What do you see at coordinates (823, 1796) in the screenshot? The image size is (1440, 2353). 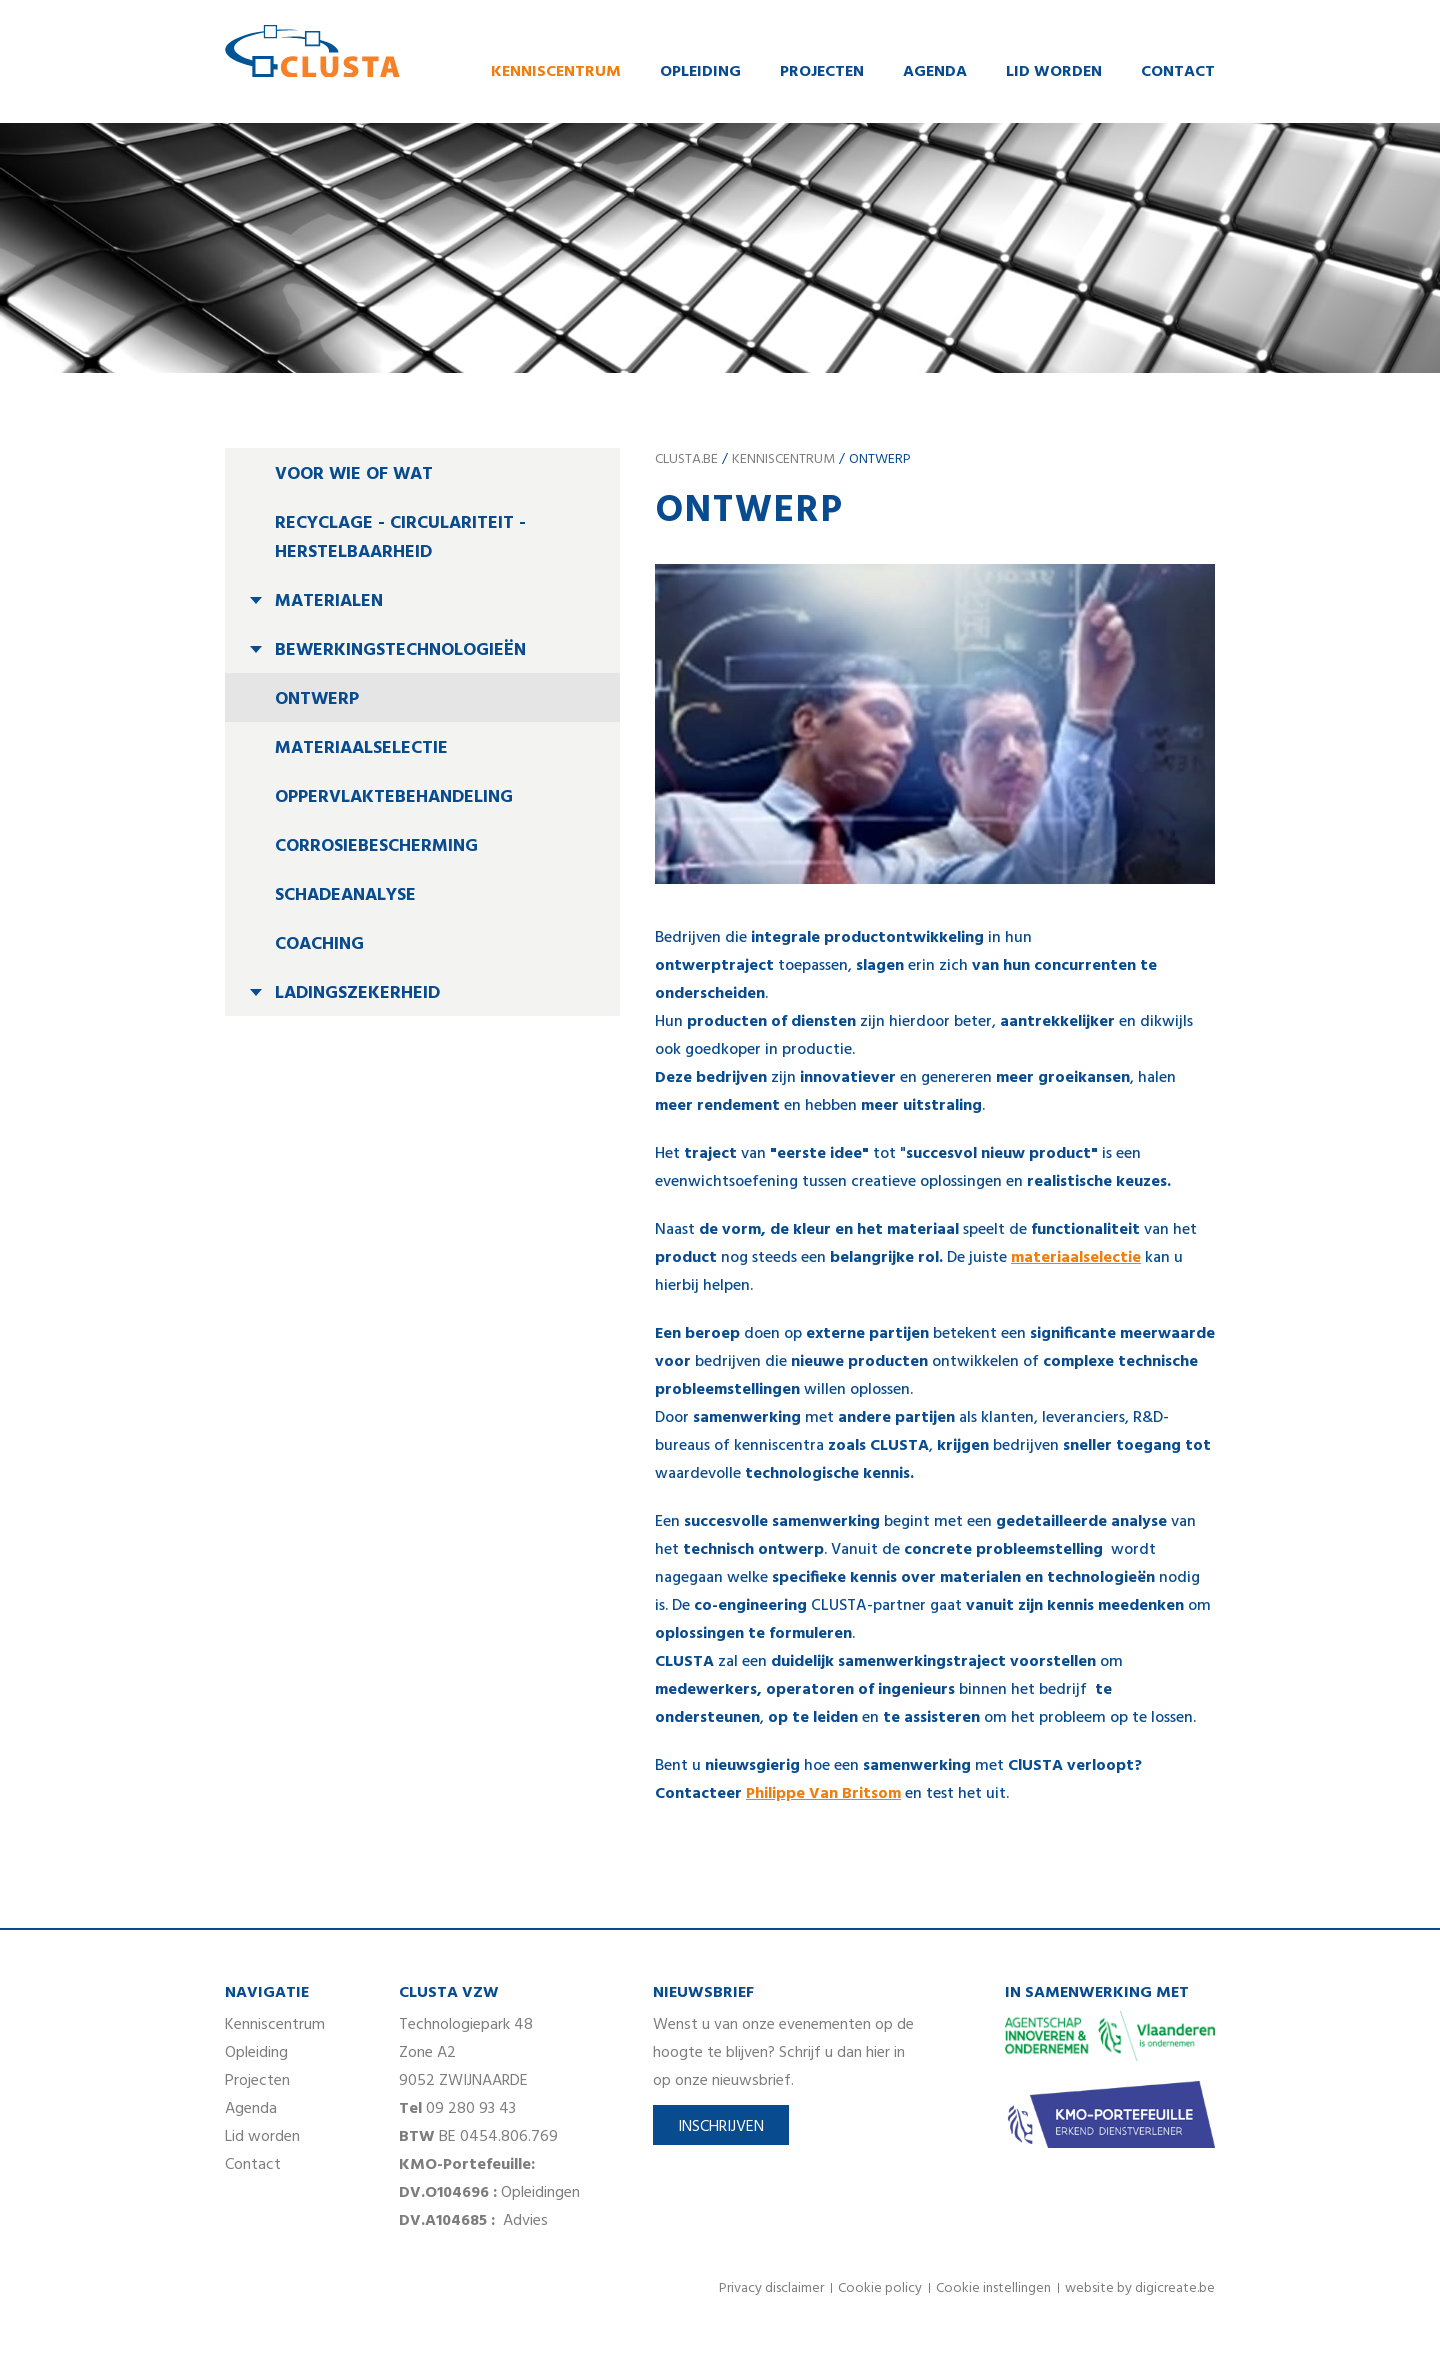 I see `Philippe Van Britsom` at bounding box center [823, 1796].